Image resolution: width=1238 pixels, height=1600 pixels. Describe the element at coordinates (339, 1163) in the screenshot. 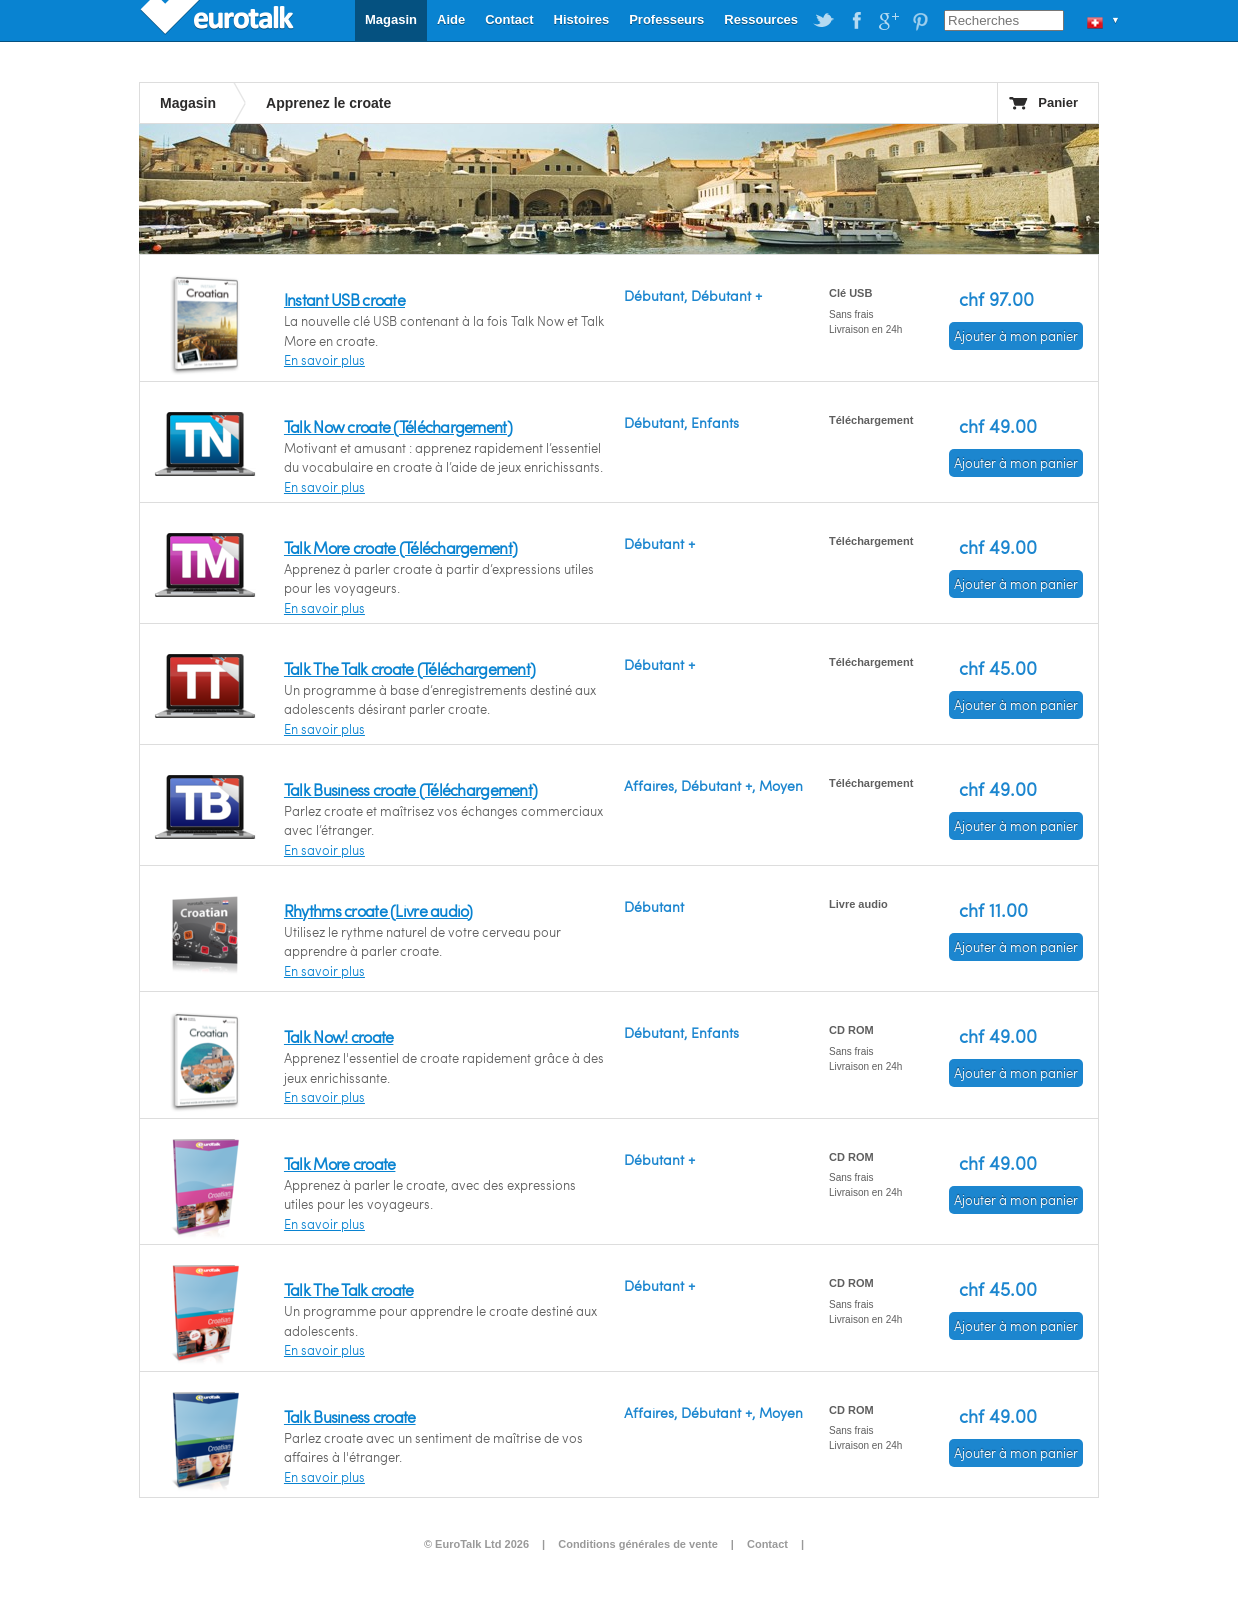

I see `Talk More croate` at that location.